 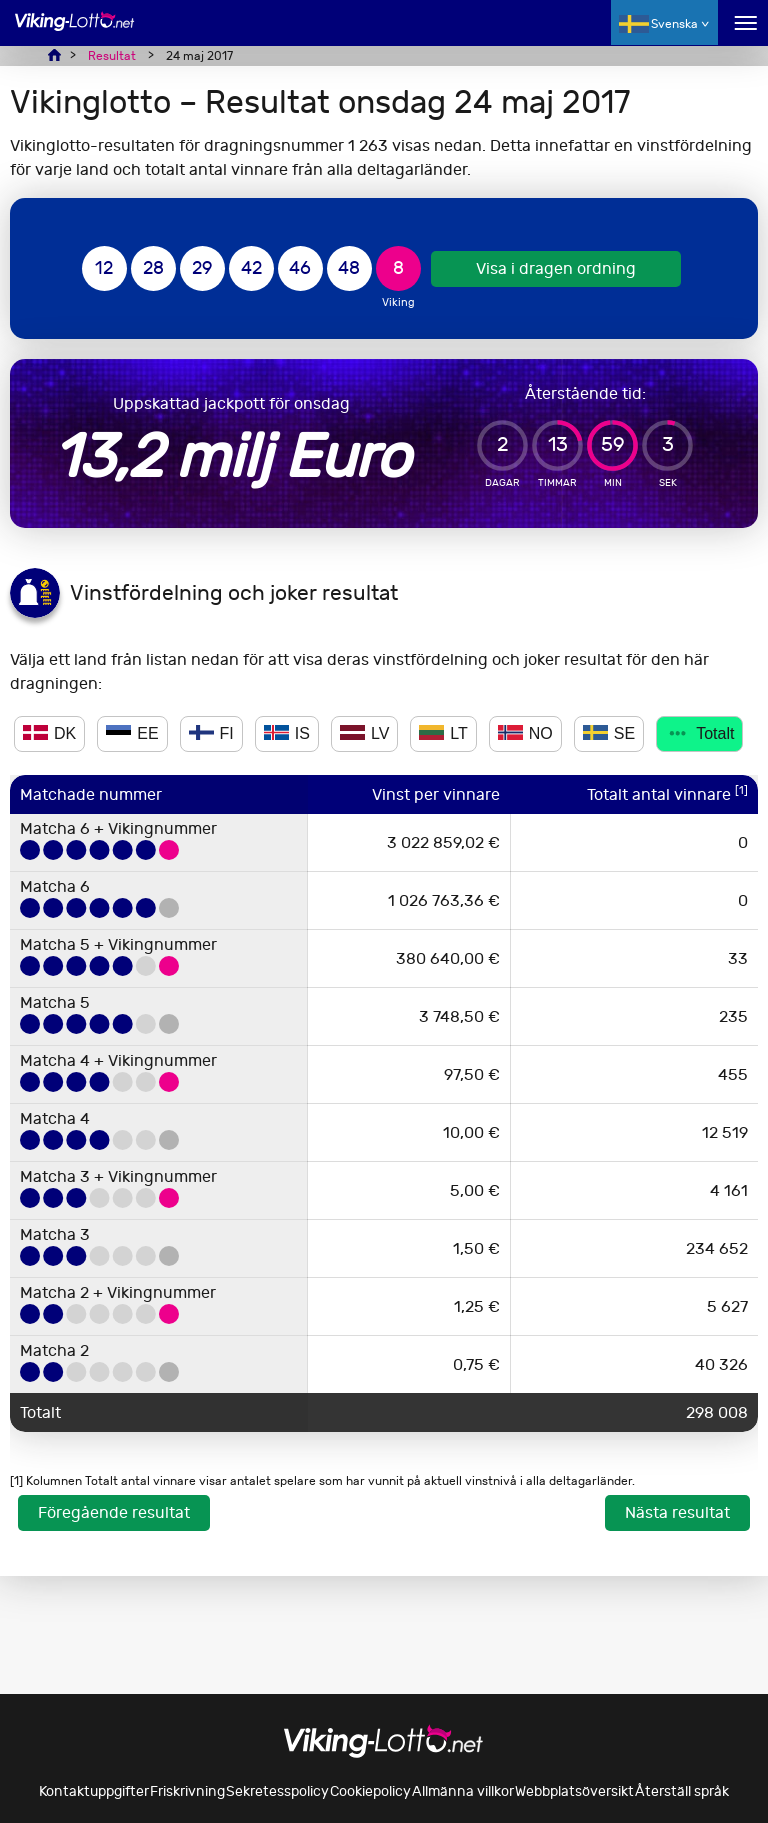 I want to click on FI, so click(x=211, y=733).